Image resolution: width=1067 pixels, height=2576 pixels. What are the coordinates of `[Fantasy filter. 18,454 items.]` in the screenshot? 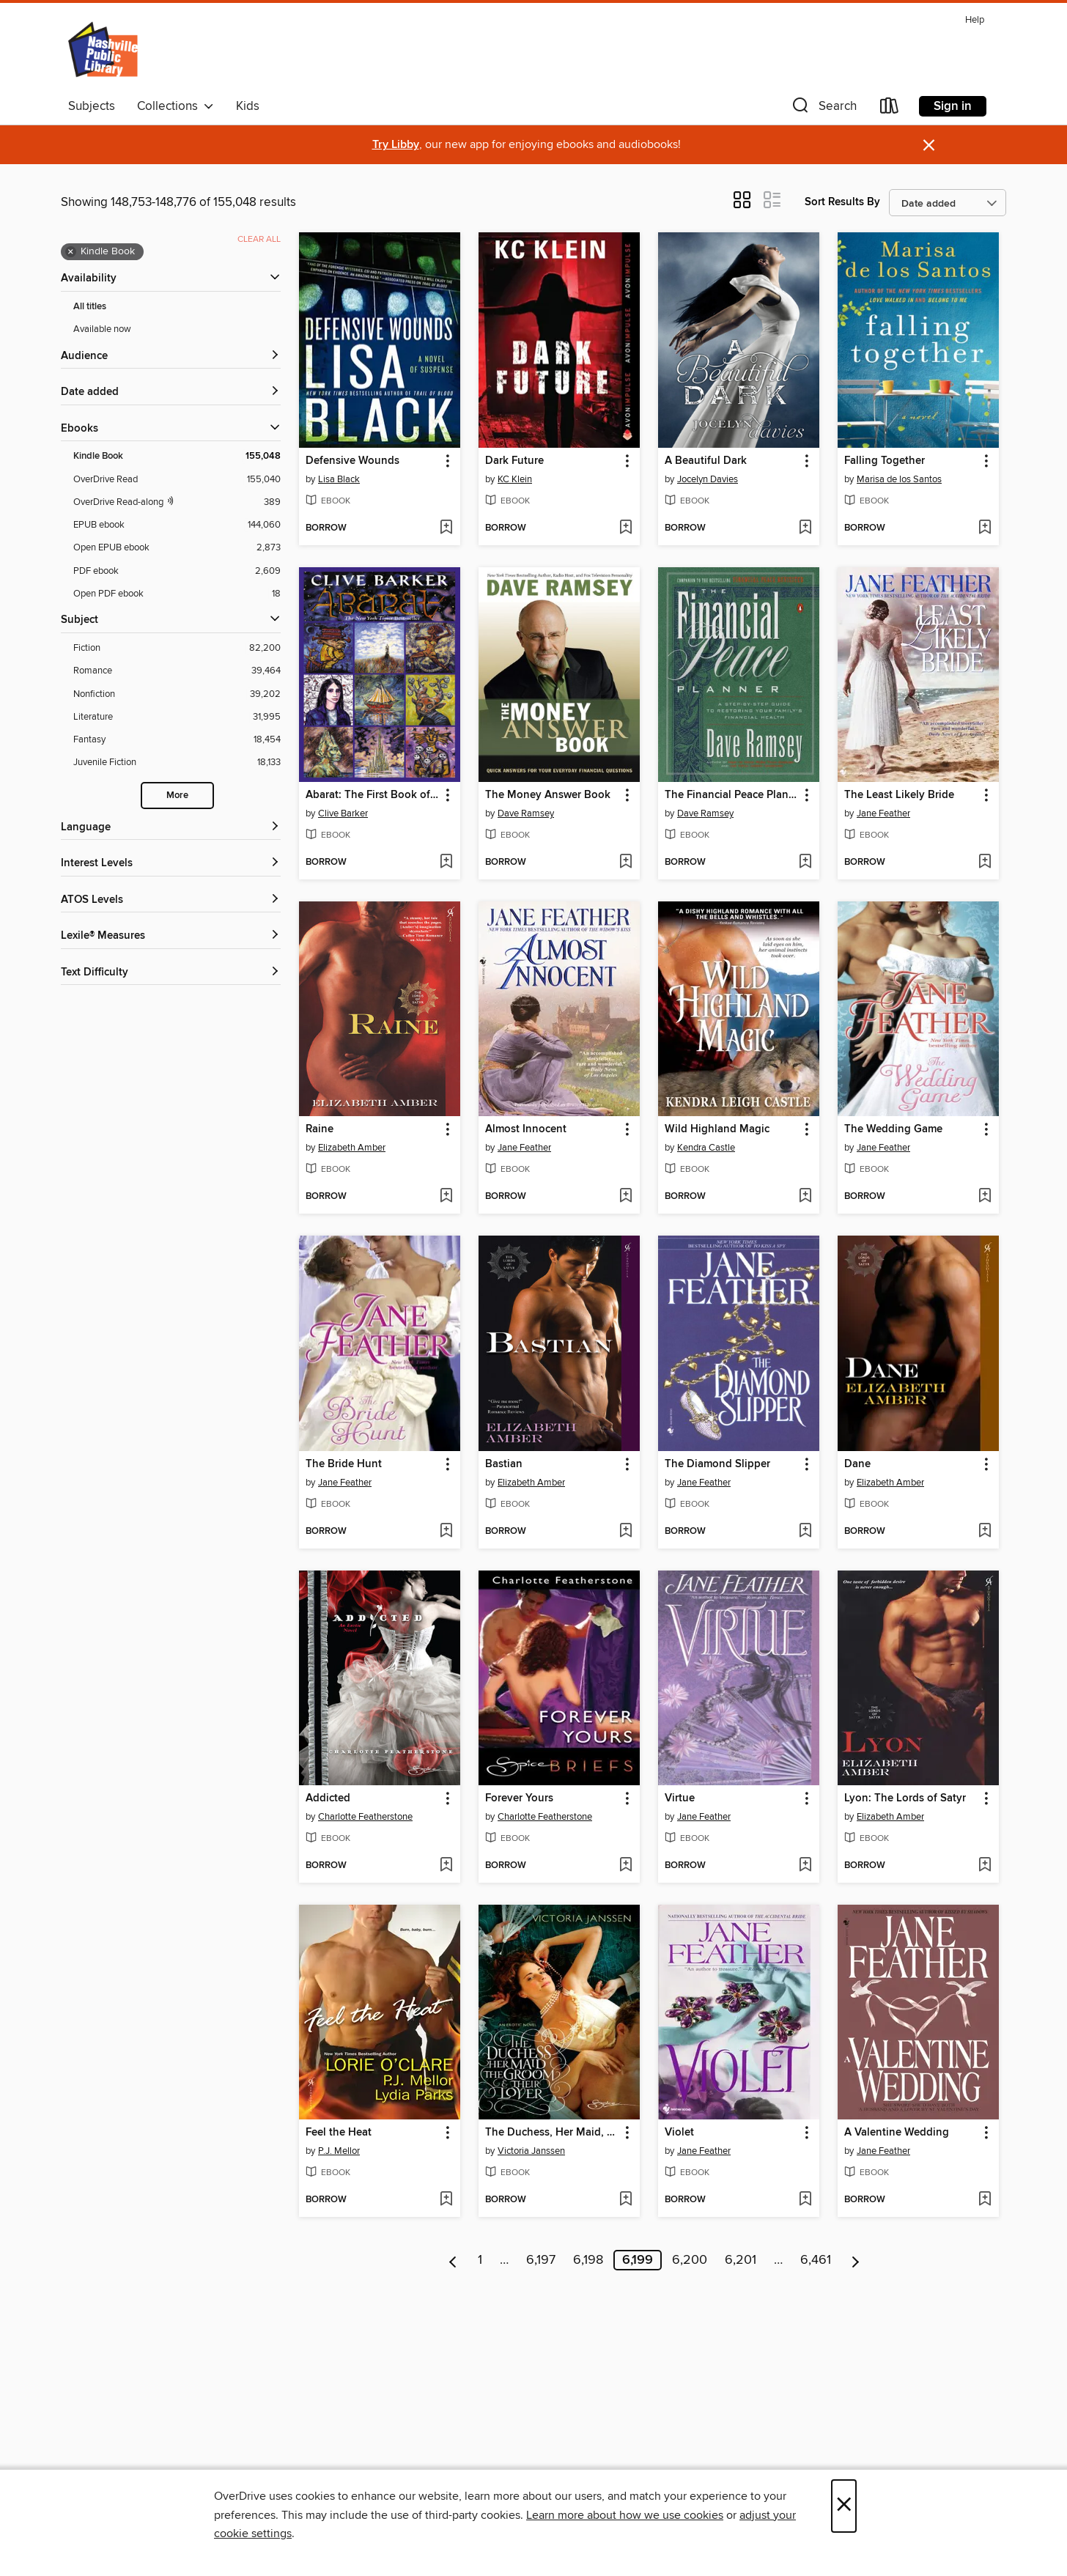 It's located at (177, 740).